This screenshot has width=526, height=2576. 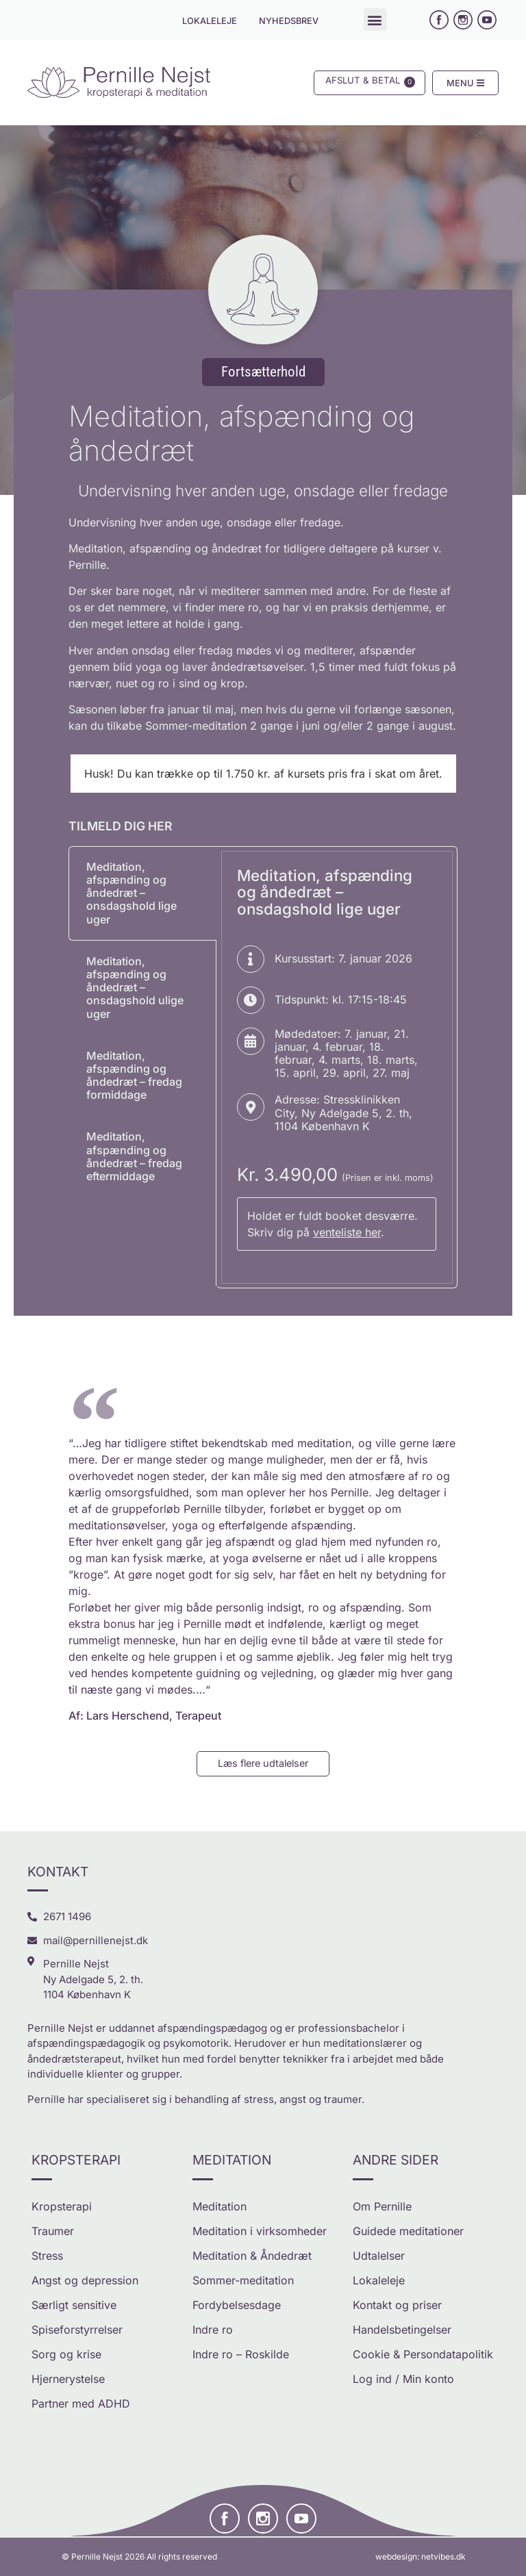 What do you see at coordinates (77, 2329) in the screenshot?
I see `Spiseforstyrrelser` at bounding box center [77, 2329].